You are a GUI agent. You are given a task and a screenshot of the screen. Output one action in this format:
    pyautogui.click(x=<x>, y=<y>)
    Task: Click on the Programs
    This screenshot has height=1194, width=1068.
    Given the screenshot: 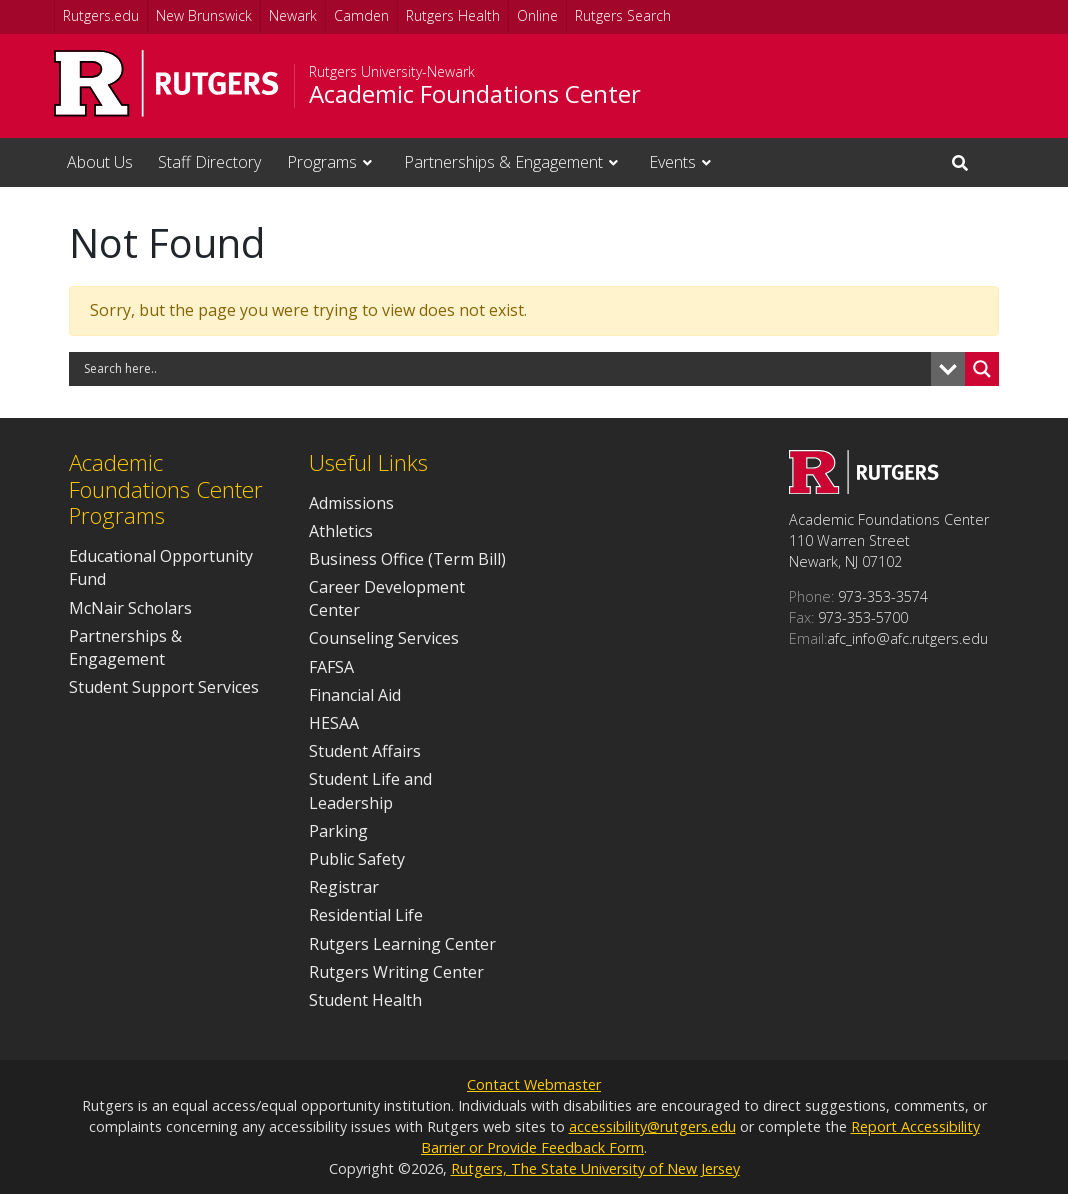 What is the action you would take?
    pyautogui.click(x=322, y=162)
    